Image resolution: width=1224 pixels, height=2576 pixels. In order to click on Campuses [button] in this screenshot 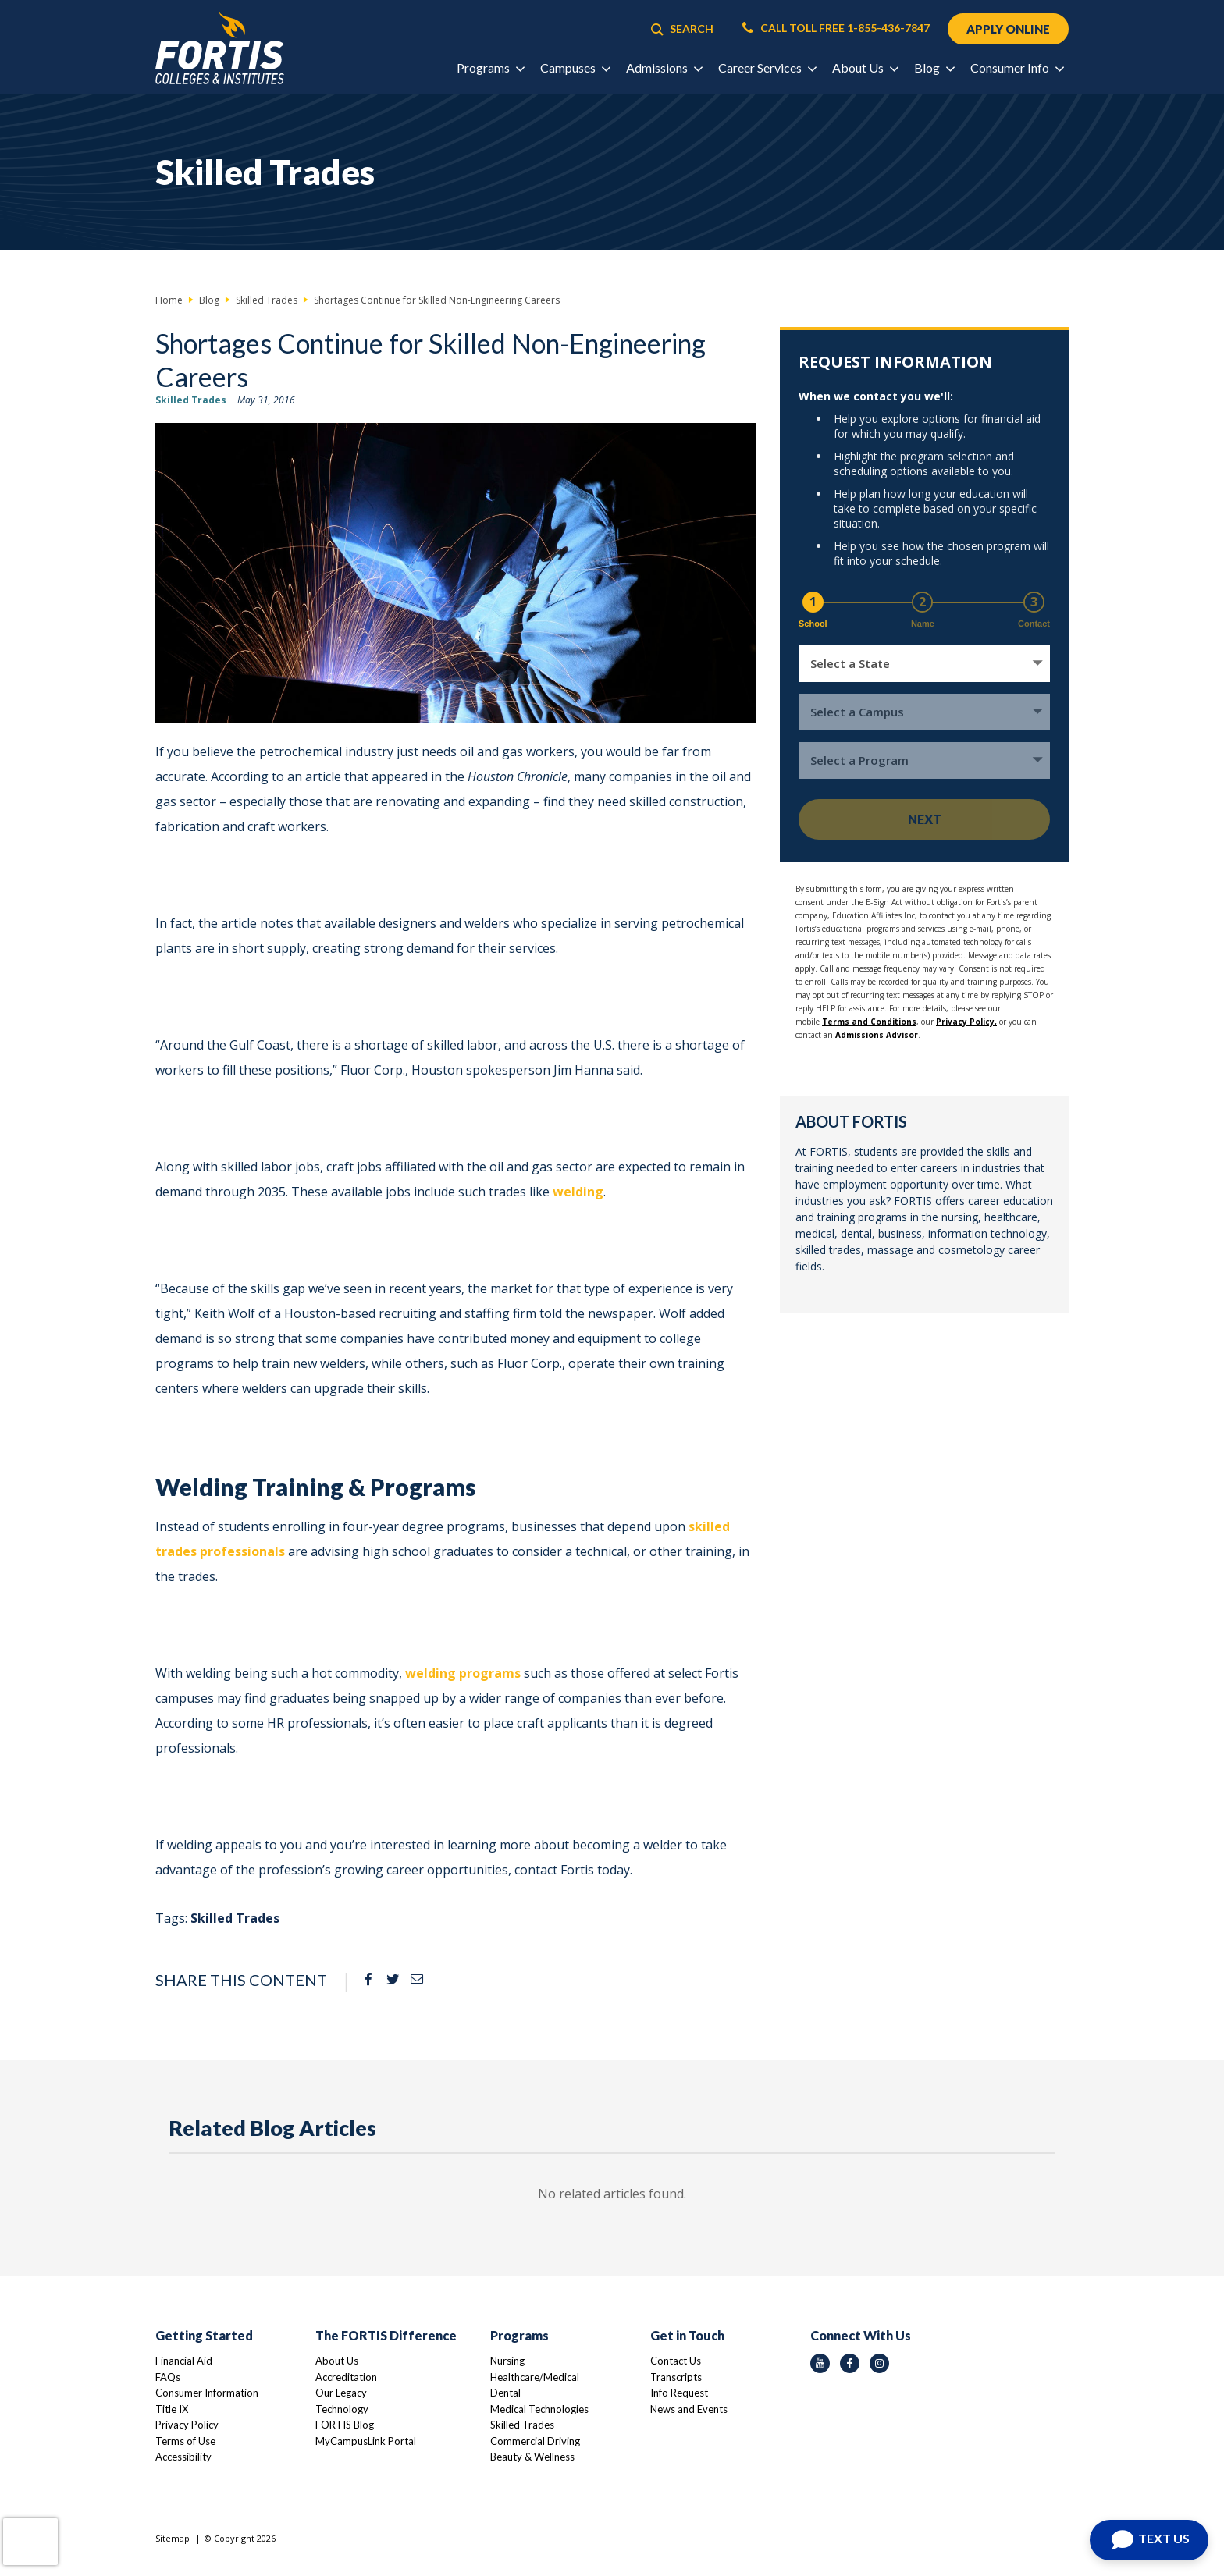, I will do `click(575, 67)`.